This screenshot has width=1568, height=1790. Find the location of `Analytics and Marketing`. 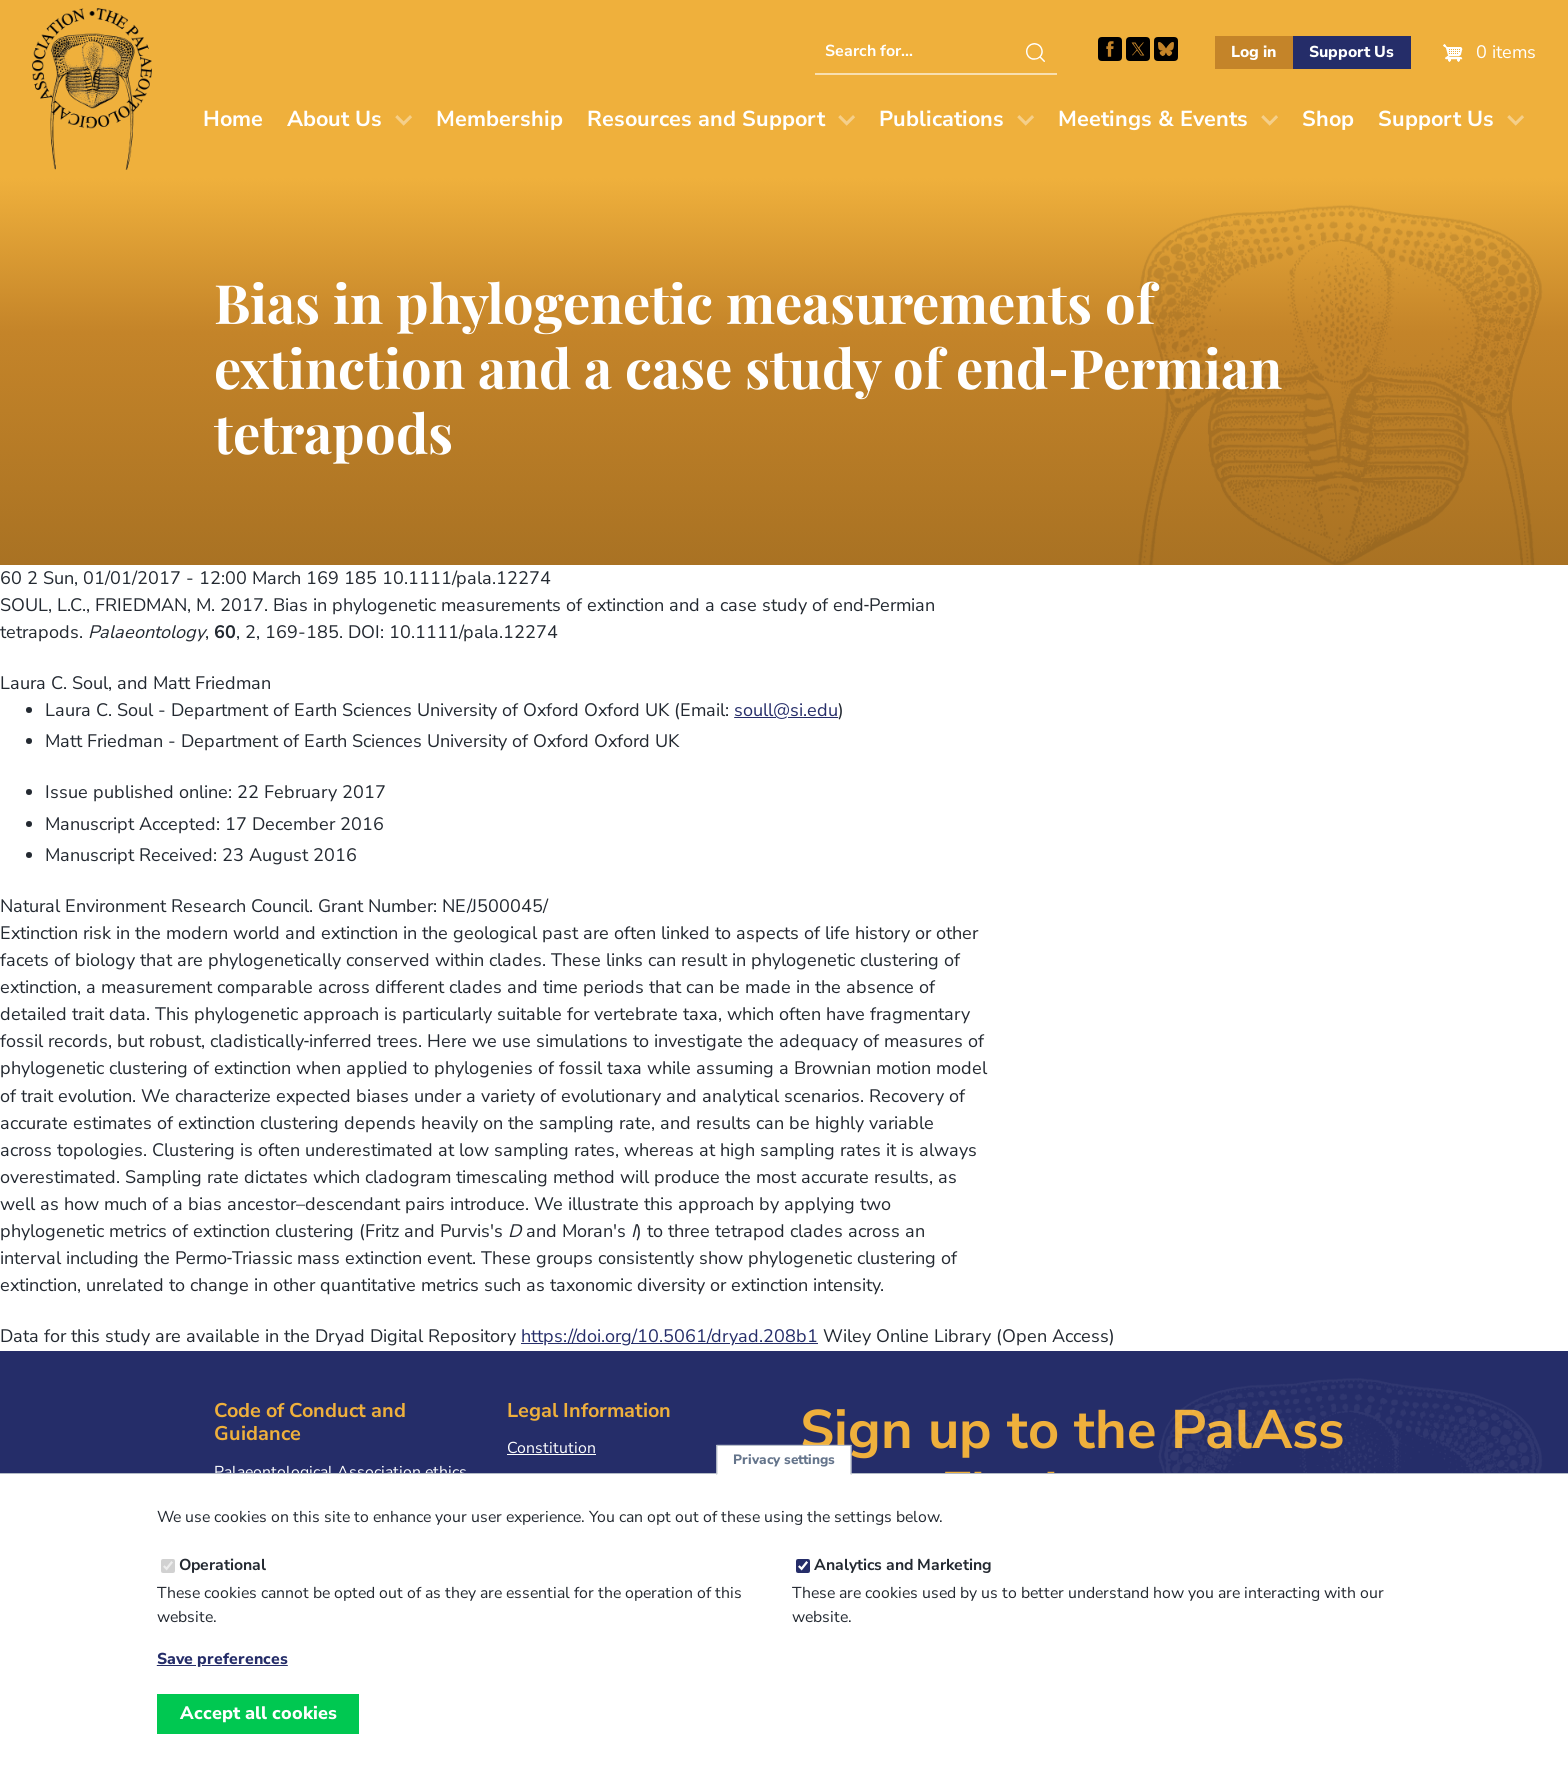

Analytics and Marketing is located at coordinates (903, 1583).